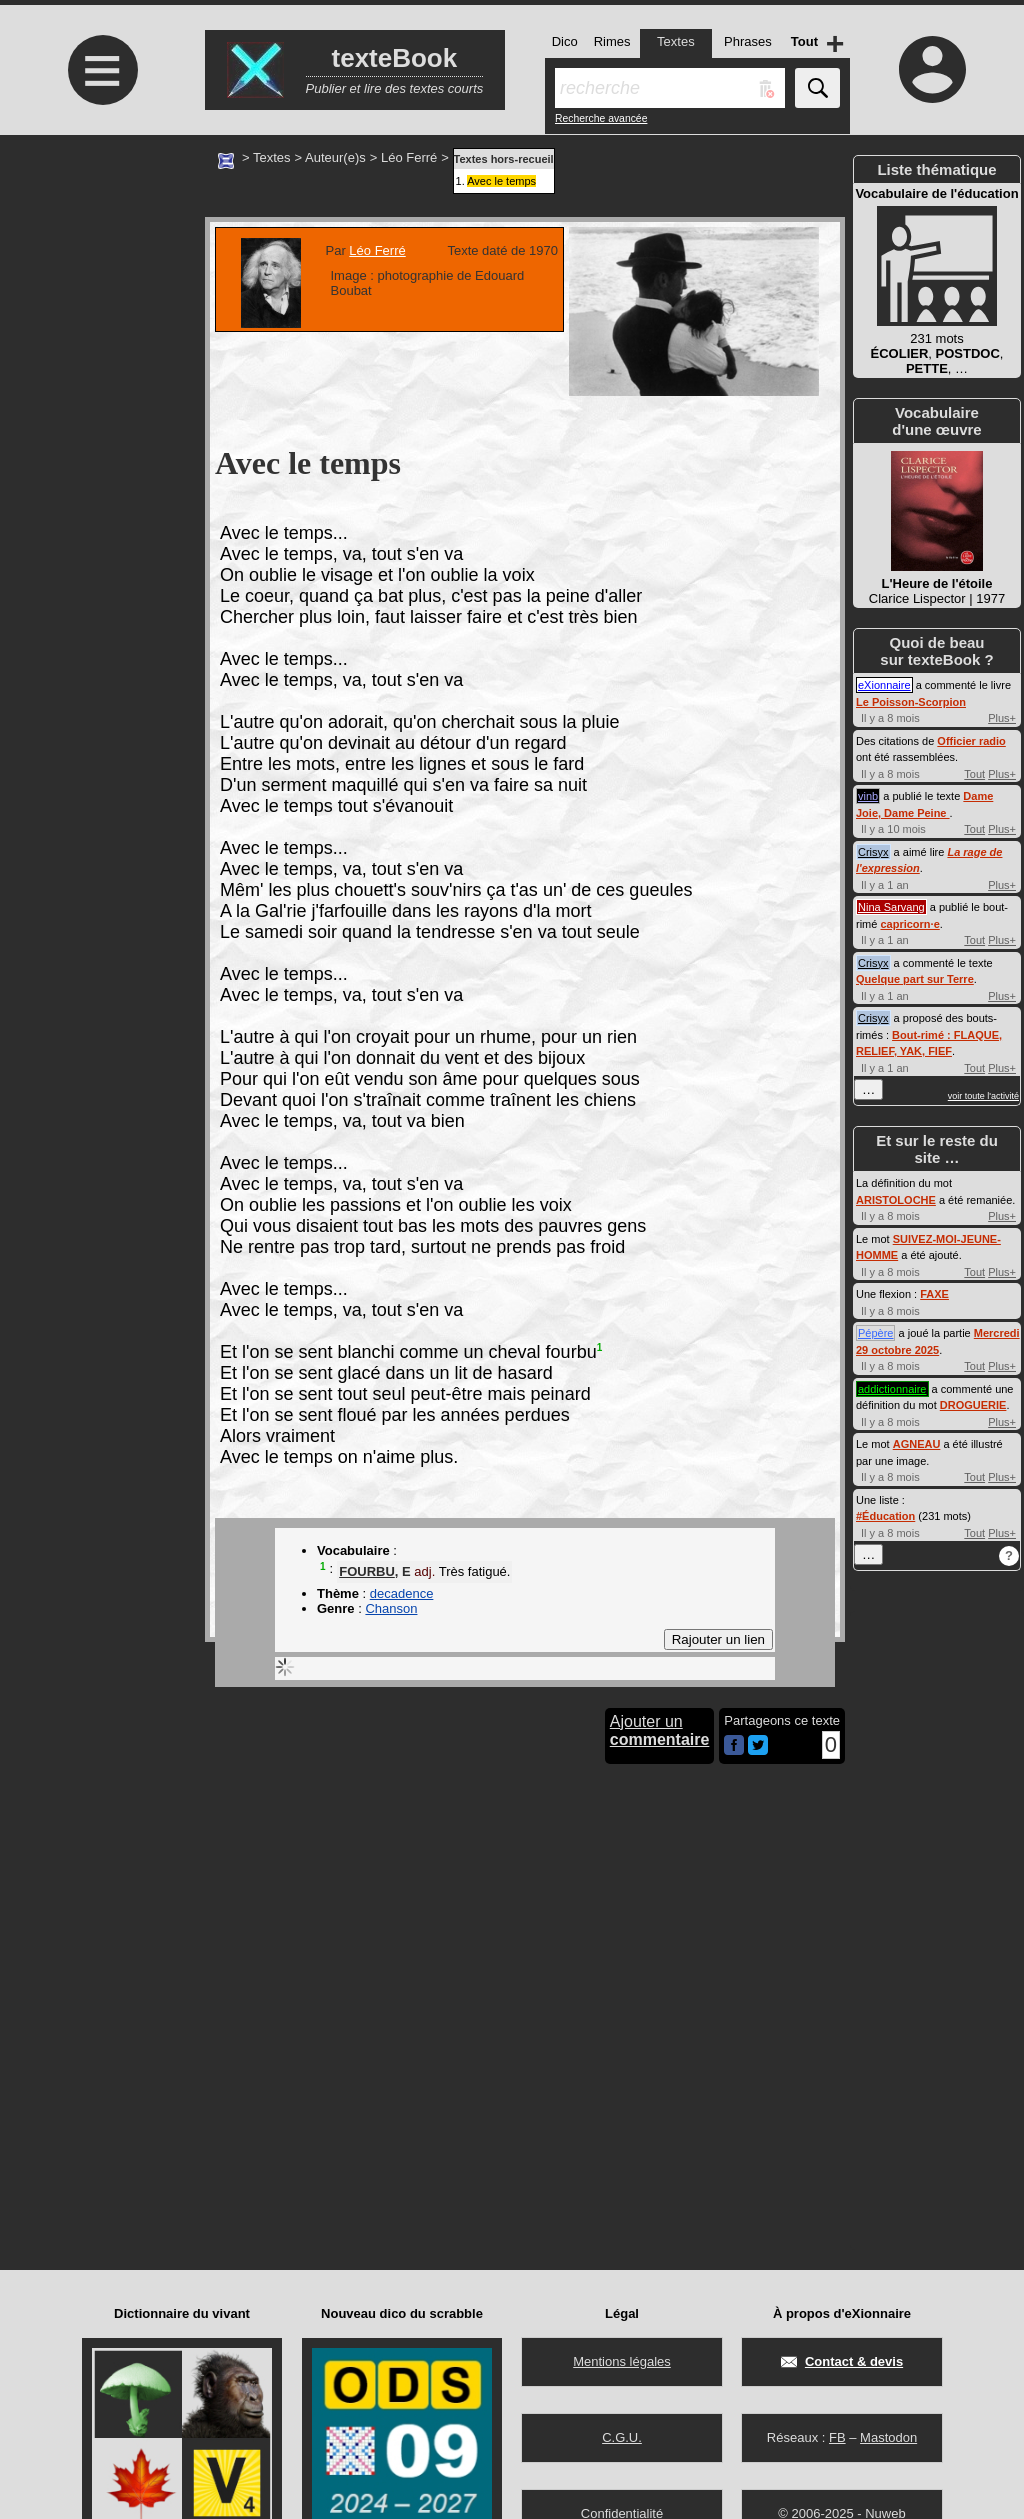  I want to click on Officier radio, so click(971, 741).